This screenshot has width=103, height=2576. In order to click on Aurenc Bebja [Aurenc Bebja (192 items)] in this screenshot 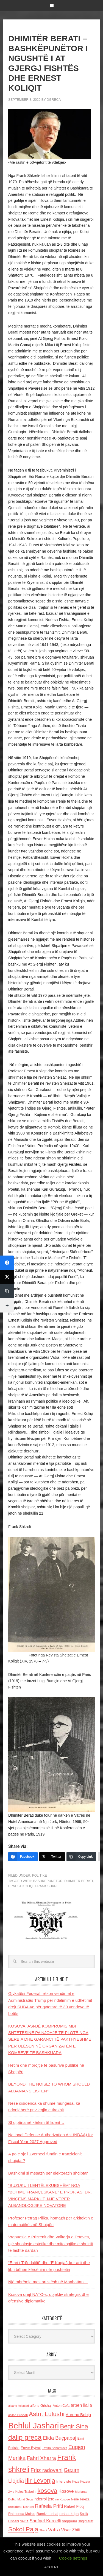, I will do `click(78, 2414)`.